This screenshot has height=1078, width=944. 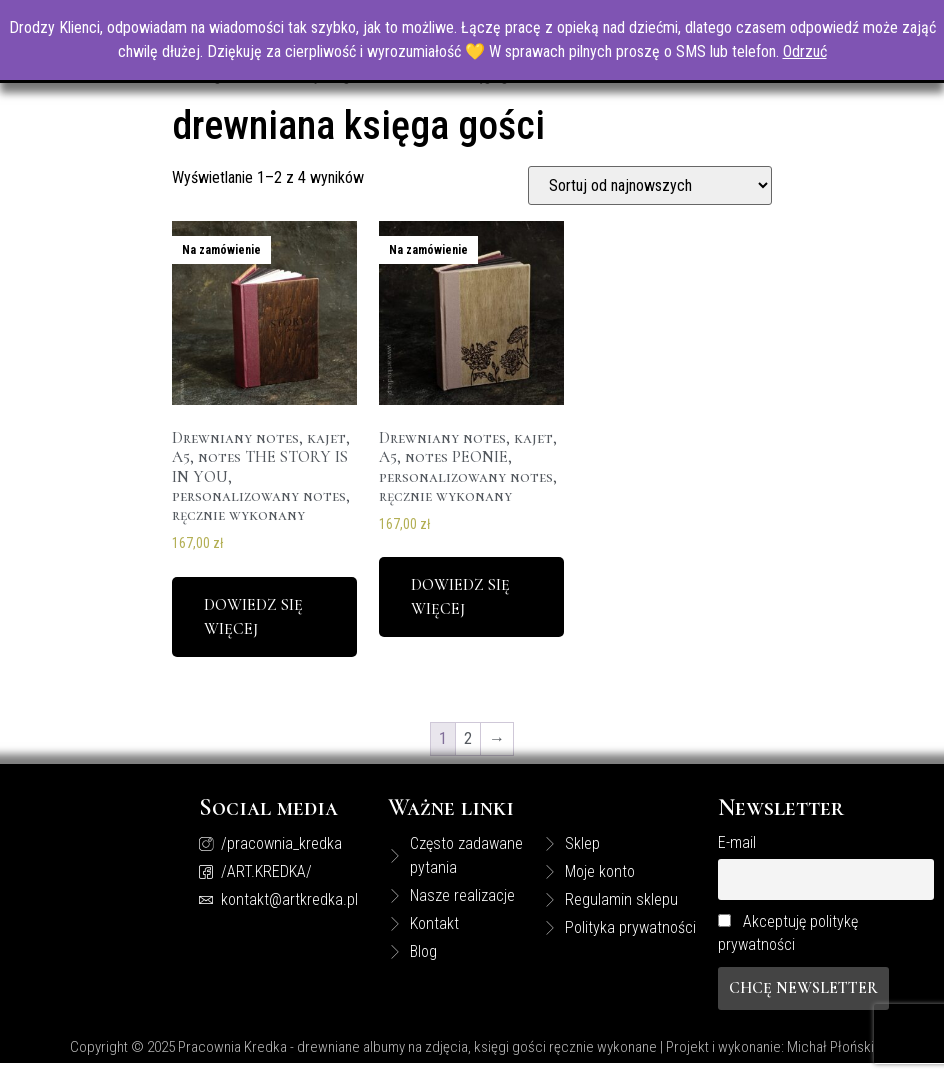 What do you see at coordinates (650, 203) in the screenshot?
I see `[Zamówienie]` at bounding box center [650, 203].